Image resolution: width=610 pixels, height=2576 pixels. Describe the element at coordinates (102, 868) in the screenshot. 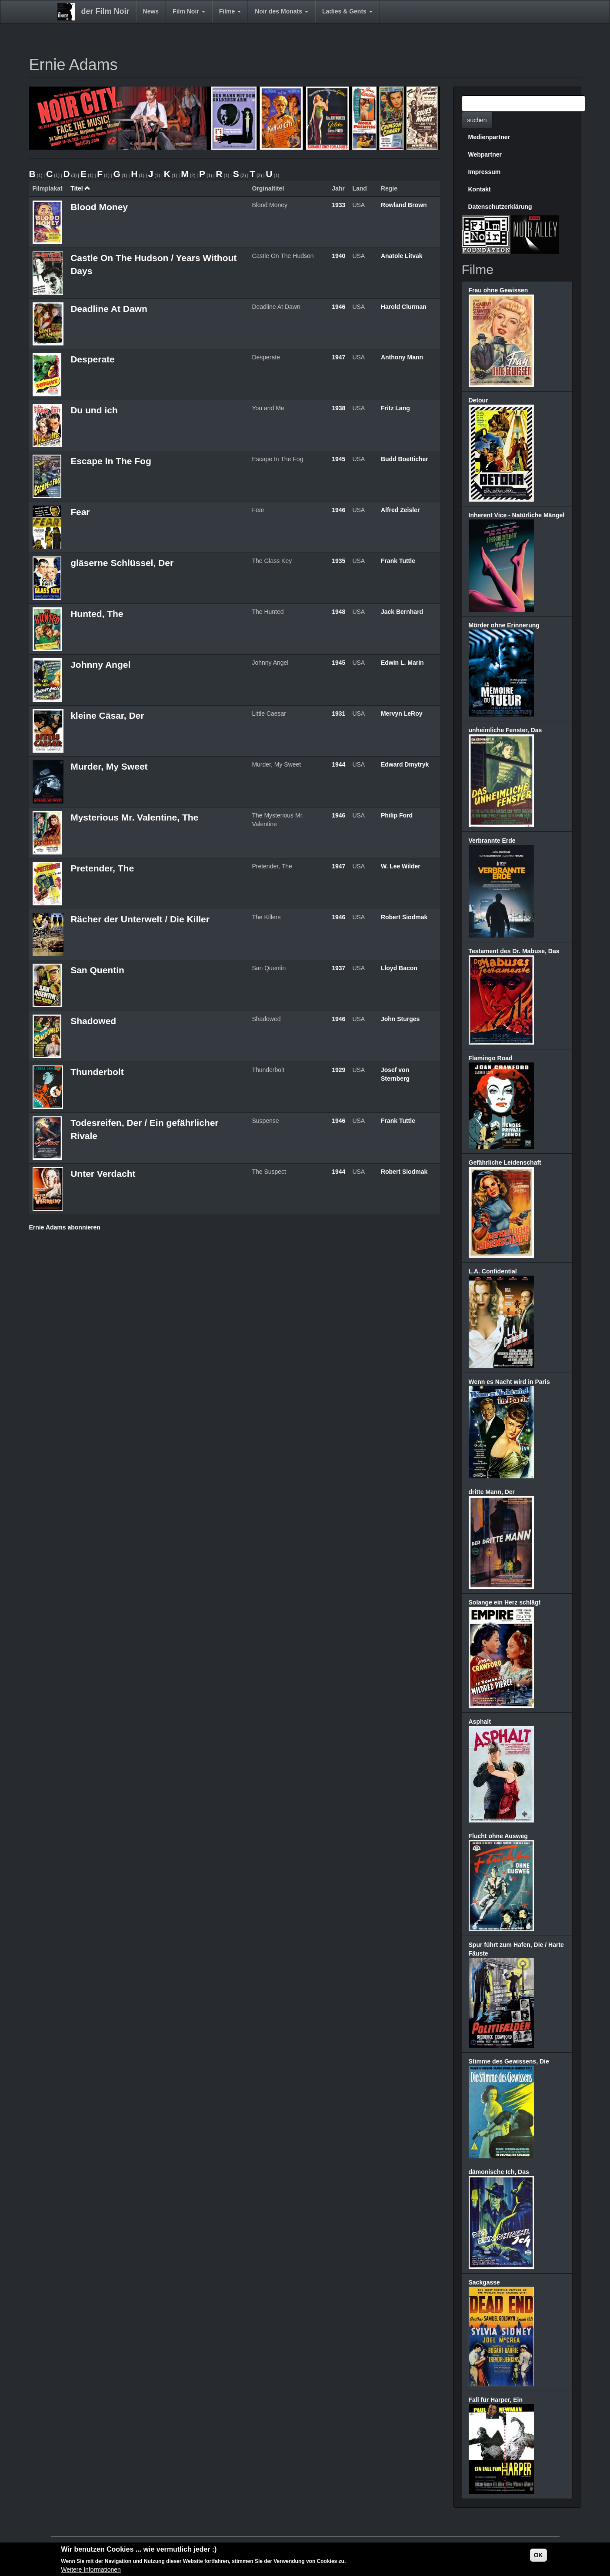

I see `Pretender, The` at that location.